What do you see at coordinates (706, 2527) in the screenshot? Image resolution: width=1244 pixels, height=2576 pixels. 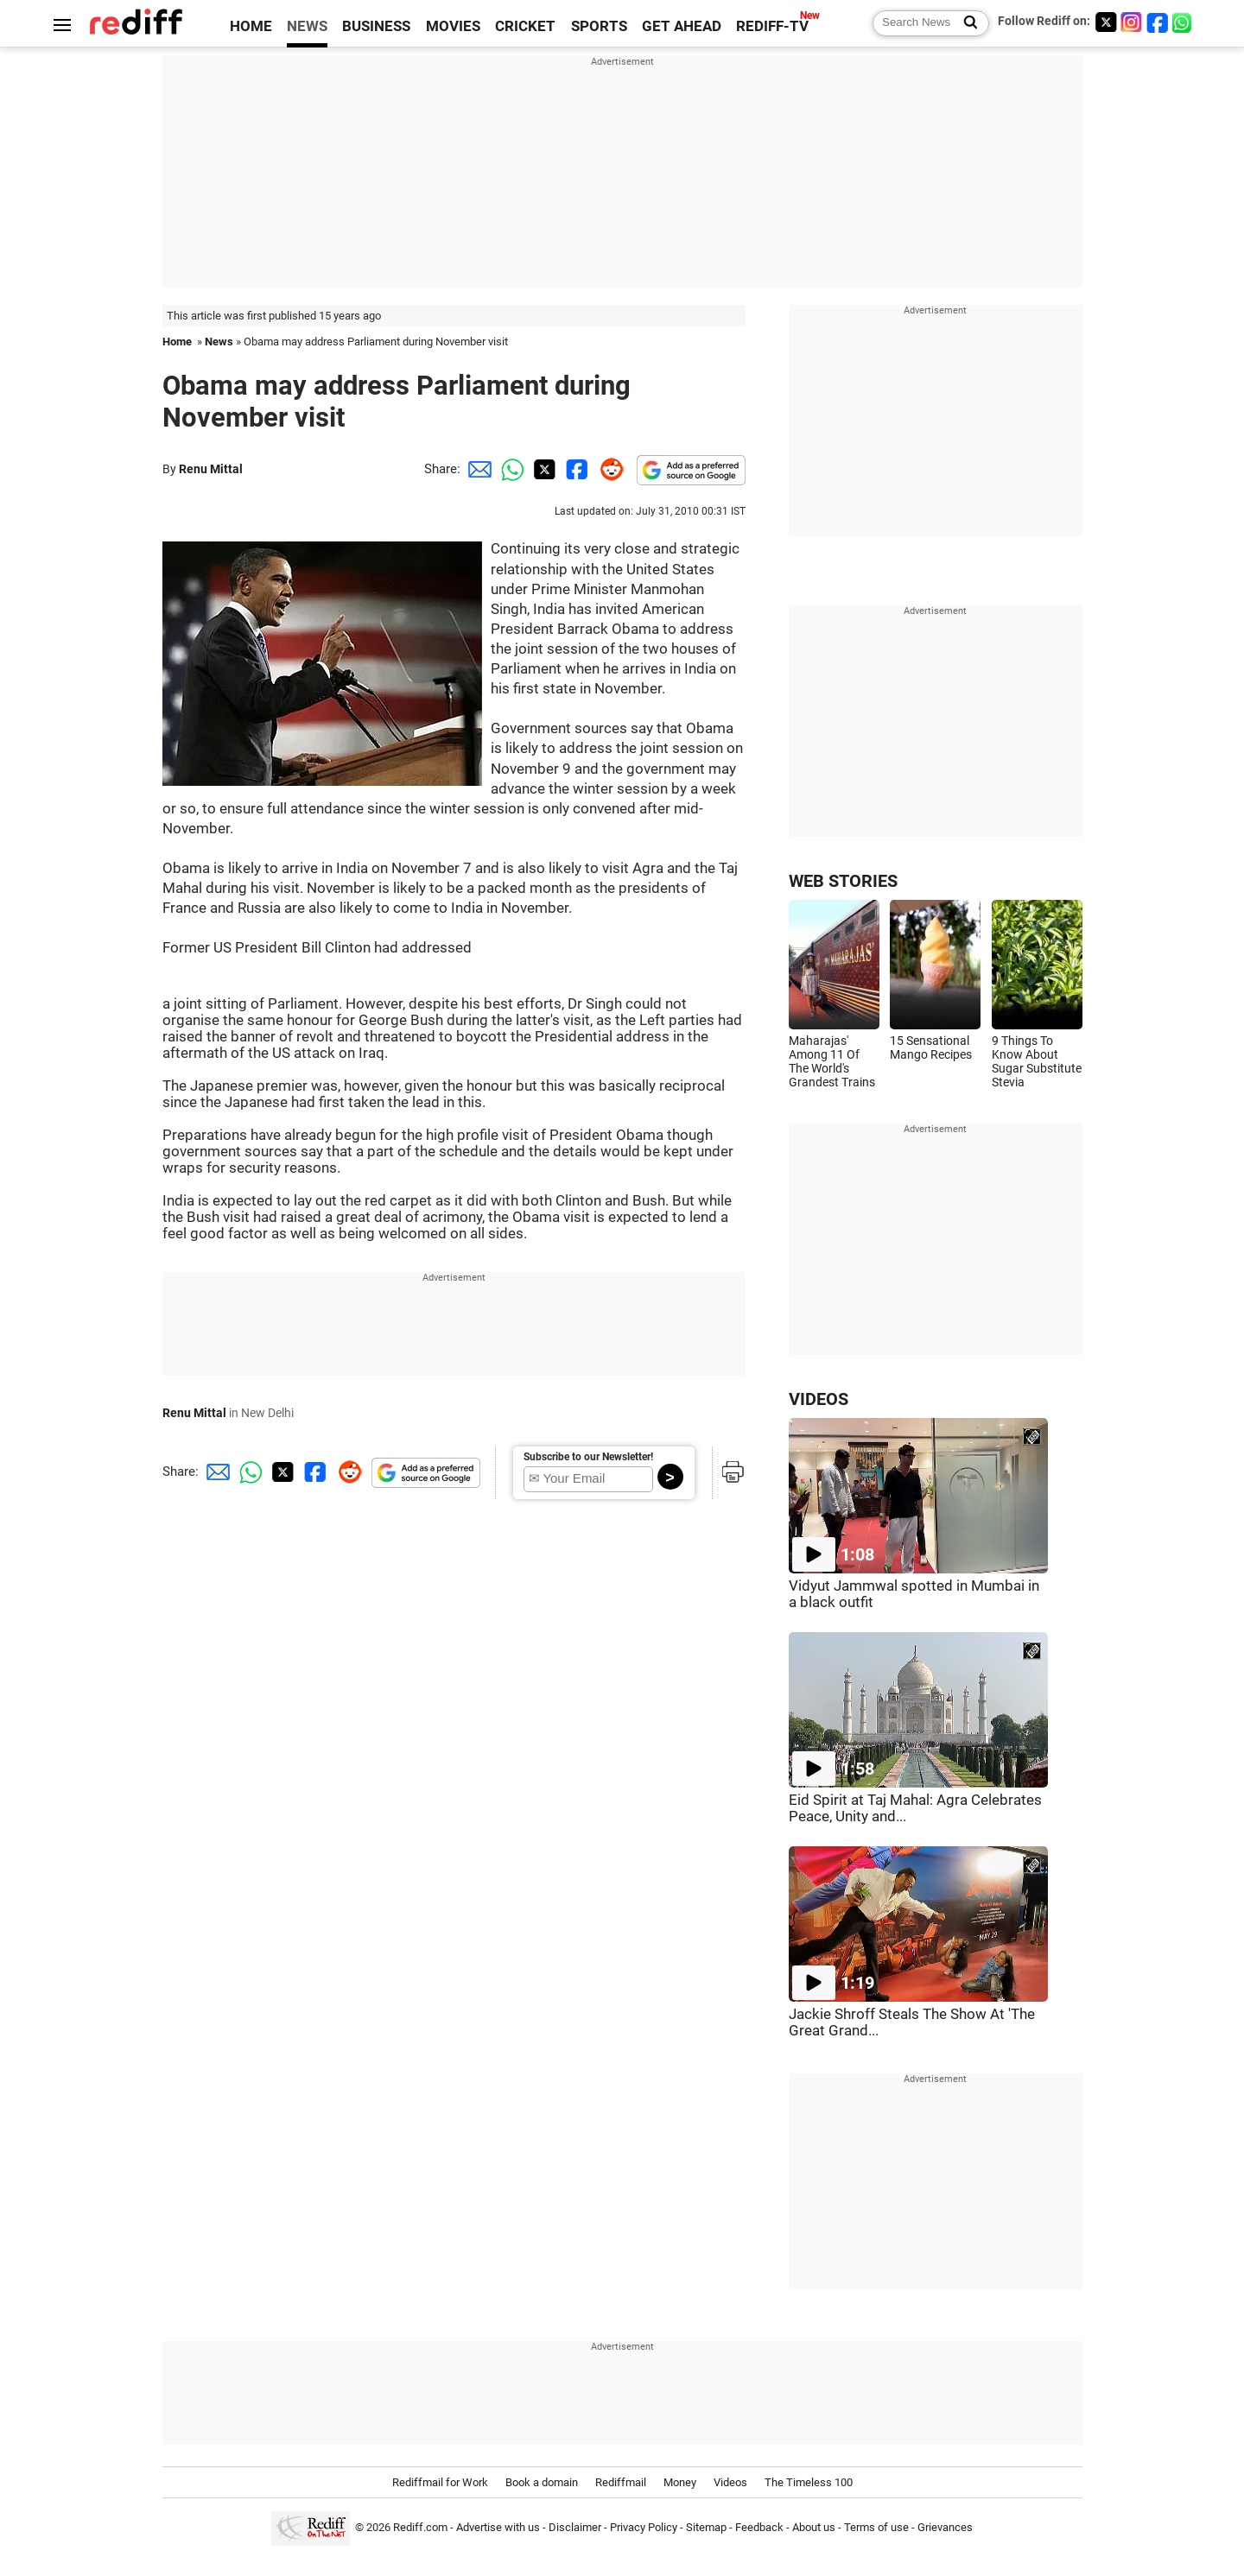 I see `Sitemap` at bounding box center [706, 2527].